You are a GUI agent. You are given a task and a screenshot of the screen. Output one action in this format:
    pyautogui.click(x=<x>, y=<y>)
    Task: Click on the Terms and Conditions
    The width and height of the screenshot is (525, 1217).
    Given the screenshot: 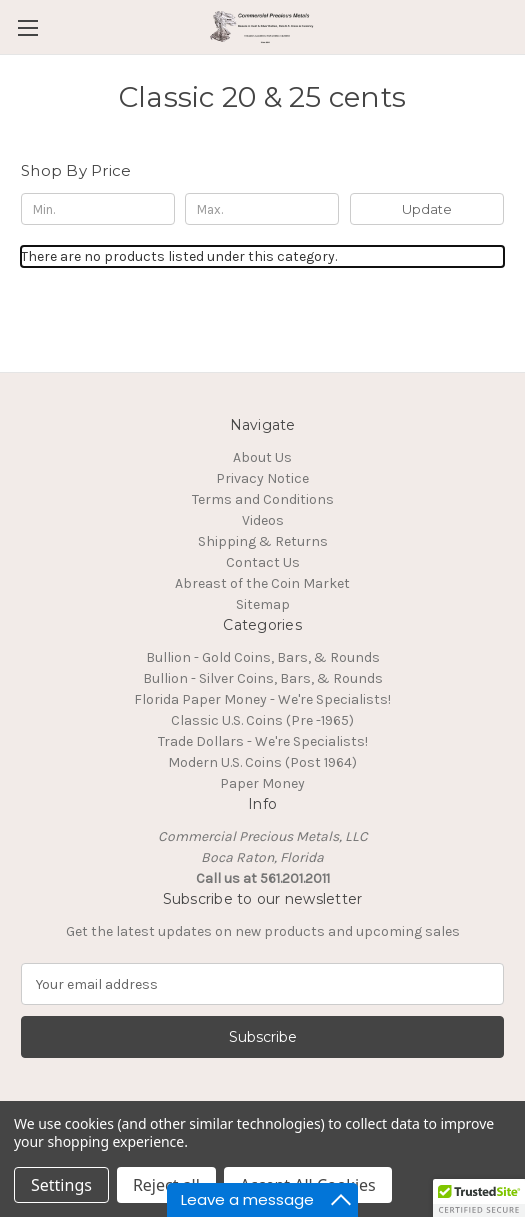 What is the action you would take?
    pyautogui.click(x=263, y=499)
    